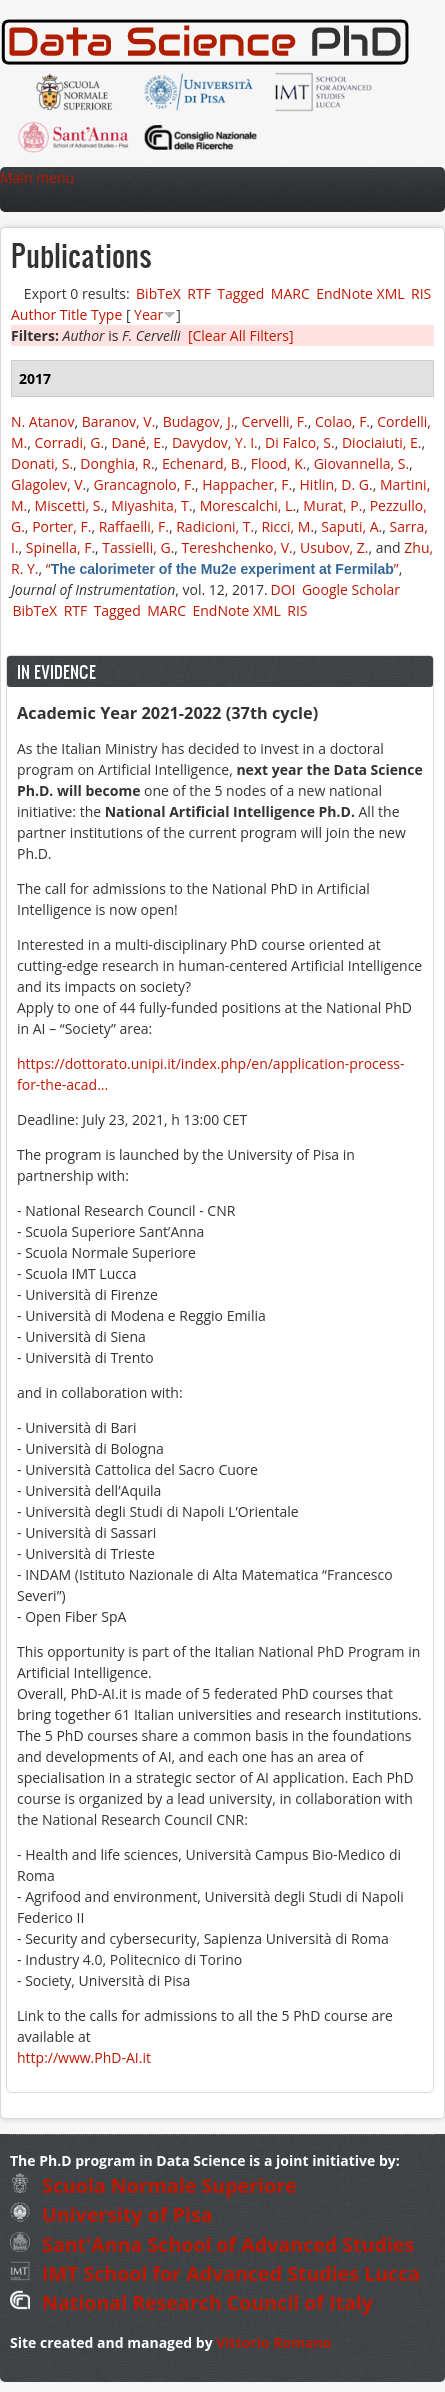 This screenshot has height=2392, width=445. What do you see at coordinates (215, 526) in the screenshot?
I see `Radicioni, T.` at bounding box center [215, 526].